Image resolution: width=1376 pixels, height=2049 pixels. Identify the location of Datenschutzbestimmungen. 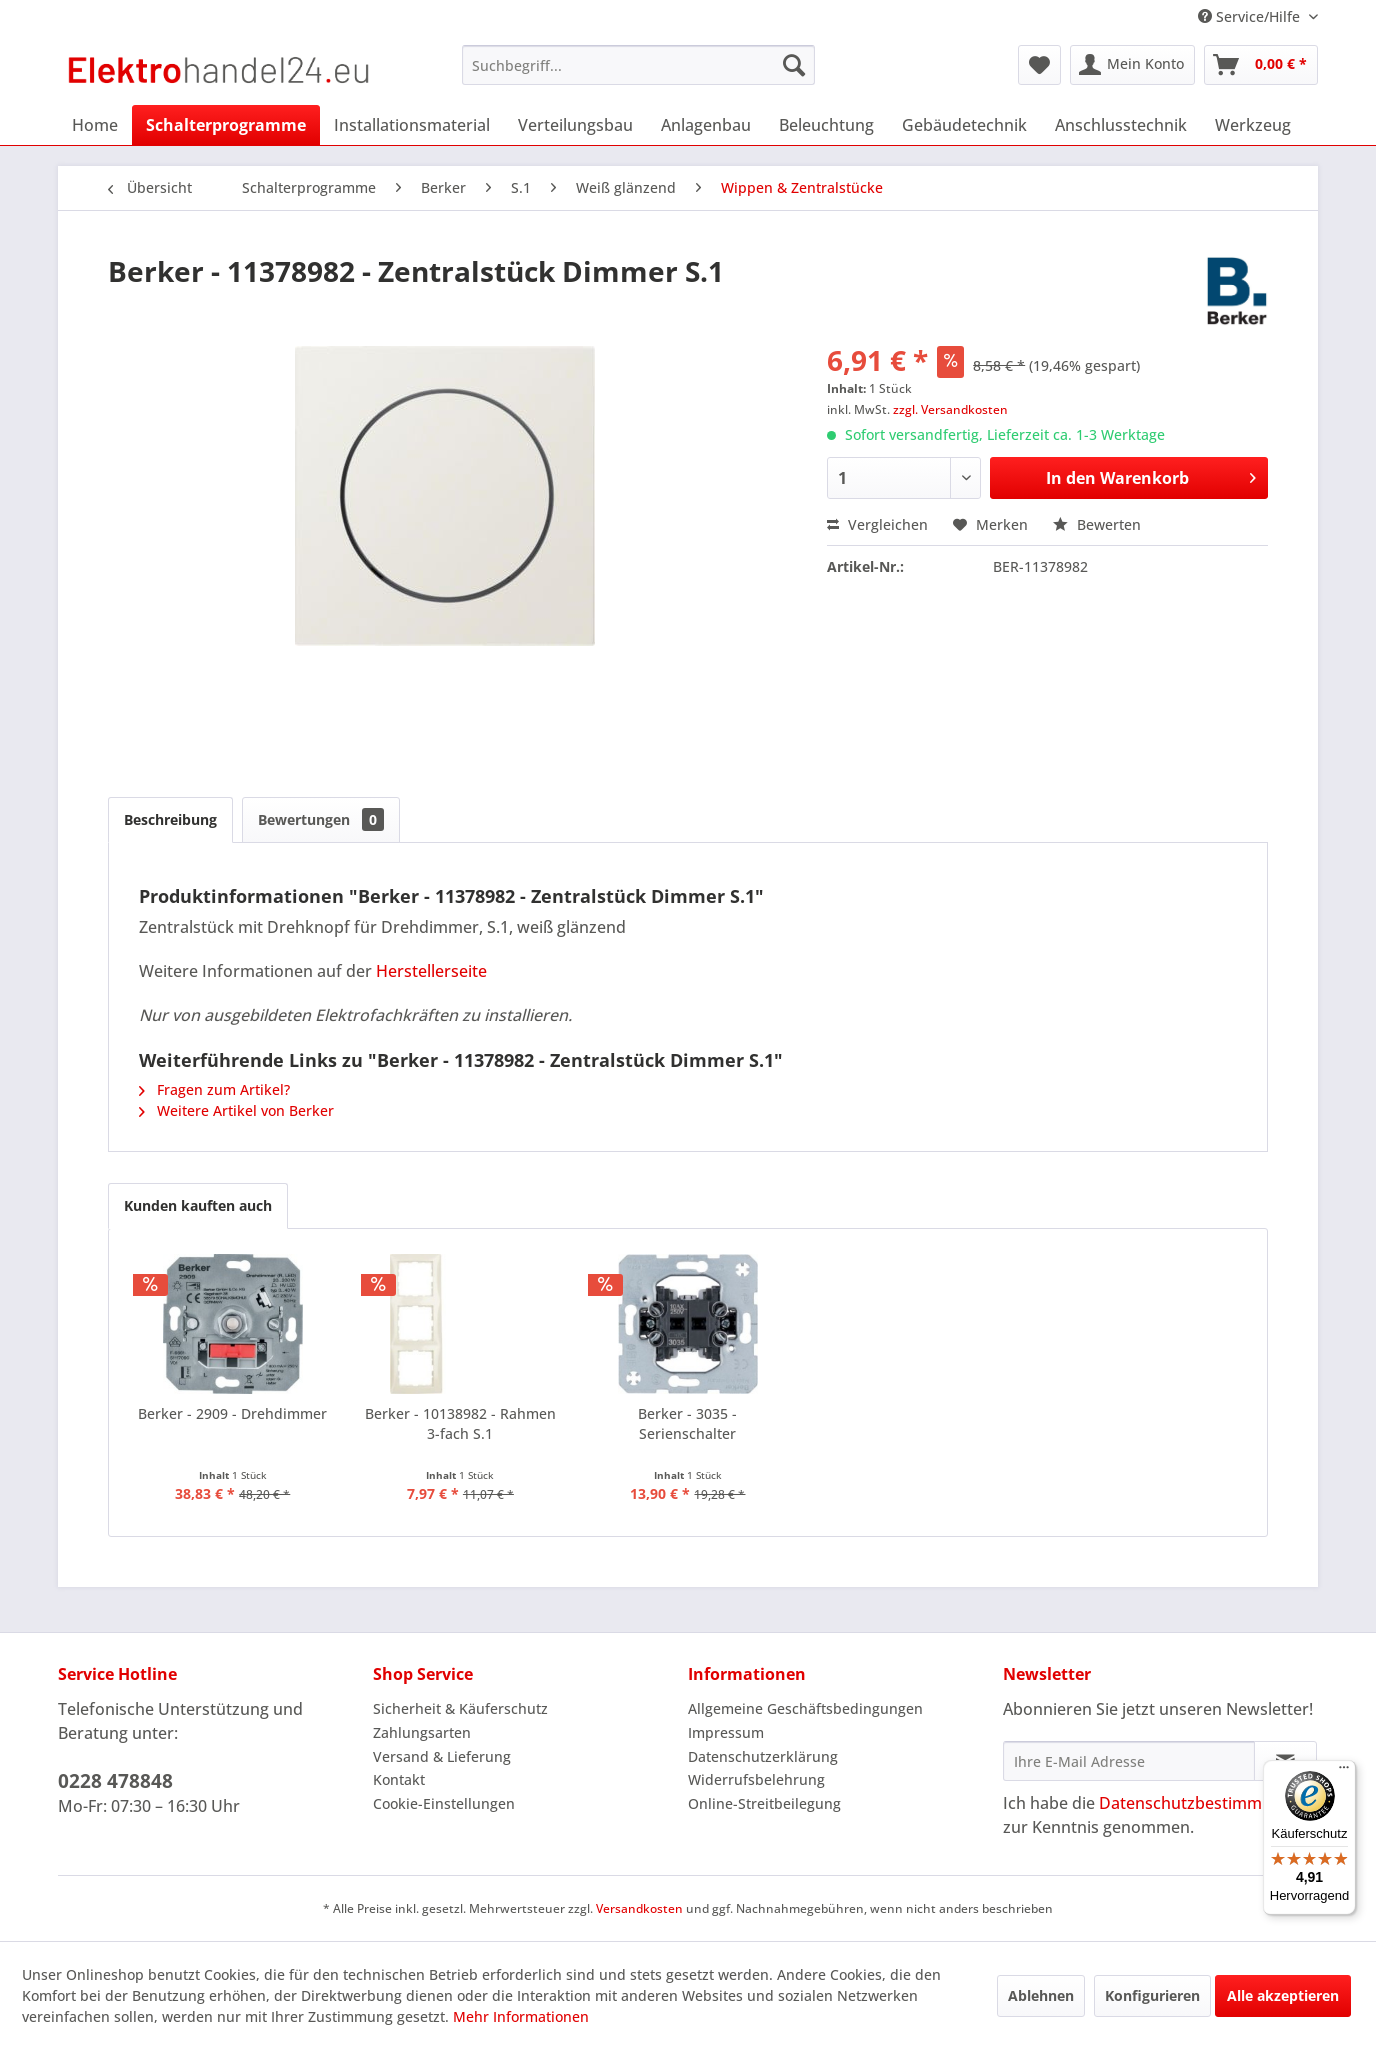
(1204, 1803).